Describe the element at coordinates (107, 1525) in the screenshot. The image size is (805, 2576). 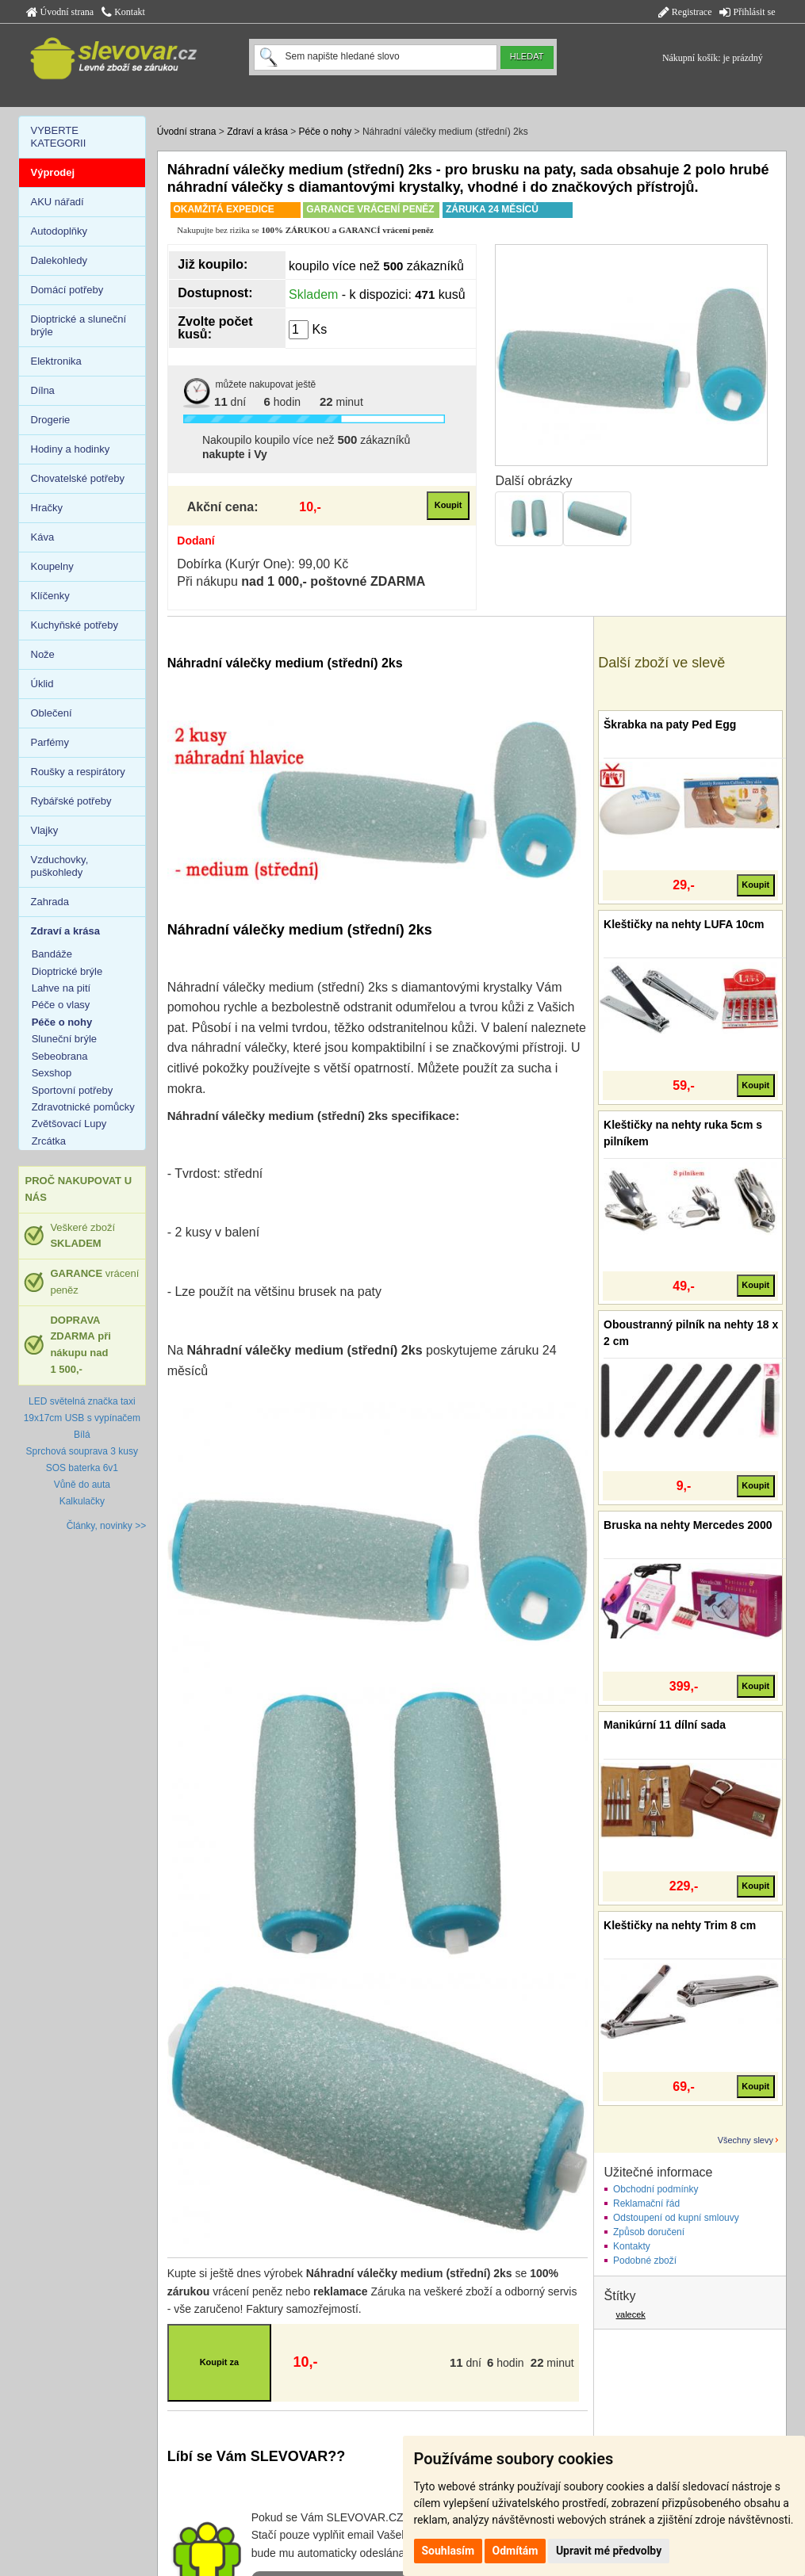
I see `Články, novinky >>` at that location.